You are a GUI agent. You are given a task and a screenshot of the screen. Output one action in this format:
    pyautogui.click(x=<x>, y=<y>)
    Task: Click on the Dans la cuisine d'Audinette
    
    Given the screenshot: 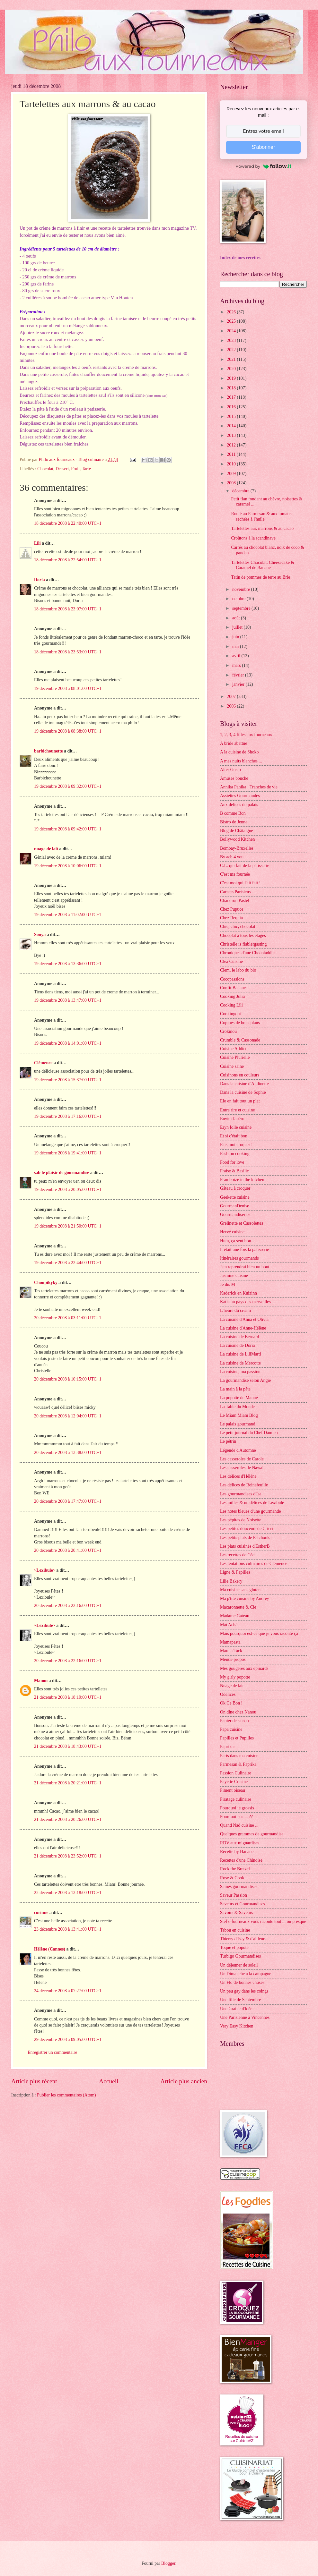 What is the action you would take?
    pyautogui.click(x=244, y=1083)
    